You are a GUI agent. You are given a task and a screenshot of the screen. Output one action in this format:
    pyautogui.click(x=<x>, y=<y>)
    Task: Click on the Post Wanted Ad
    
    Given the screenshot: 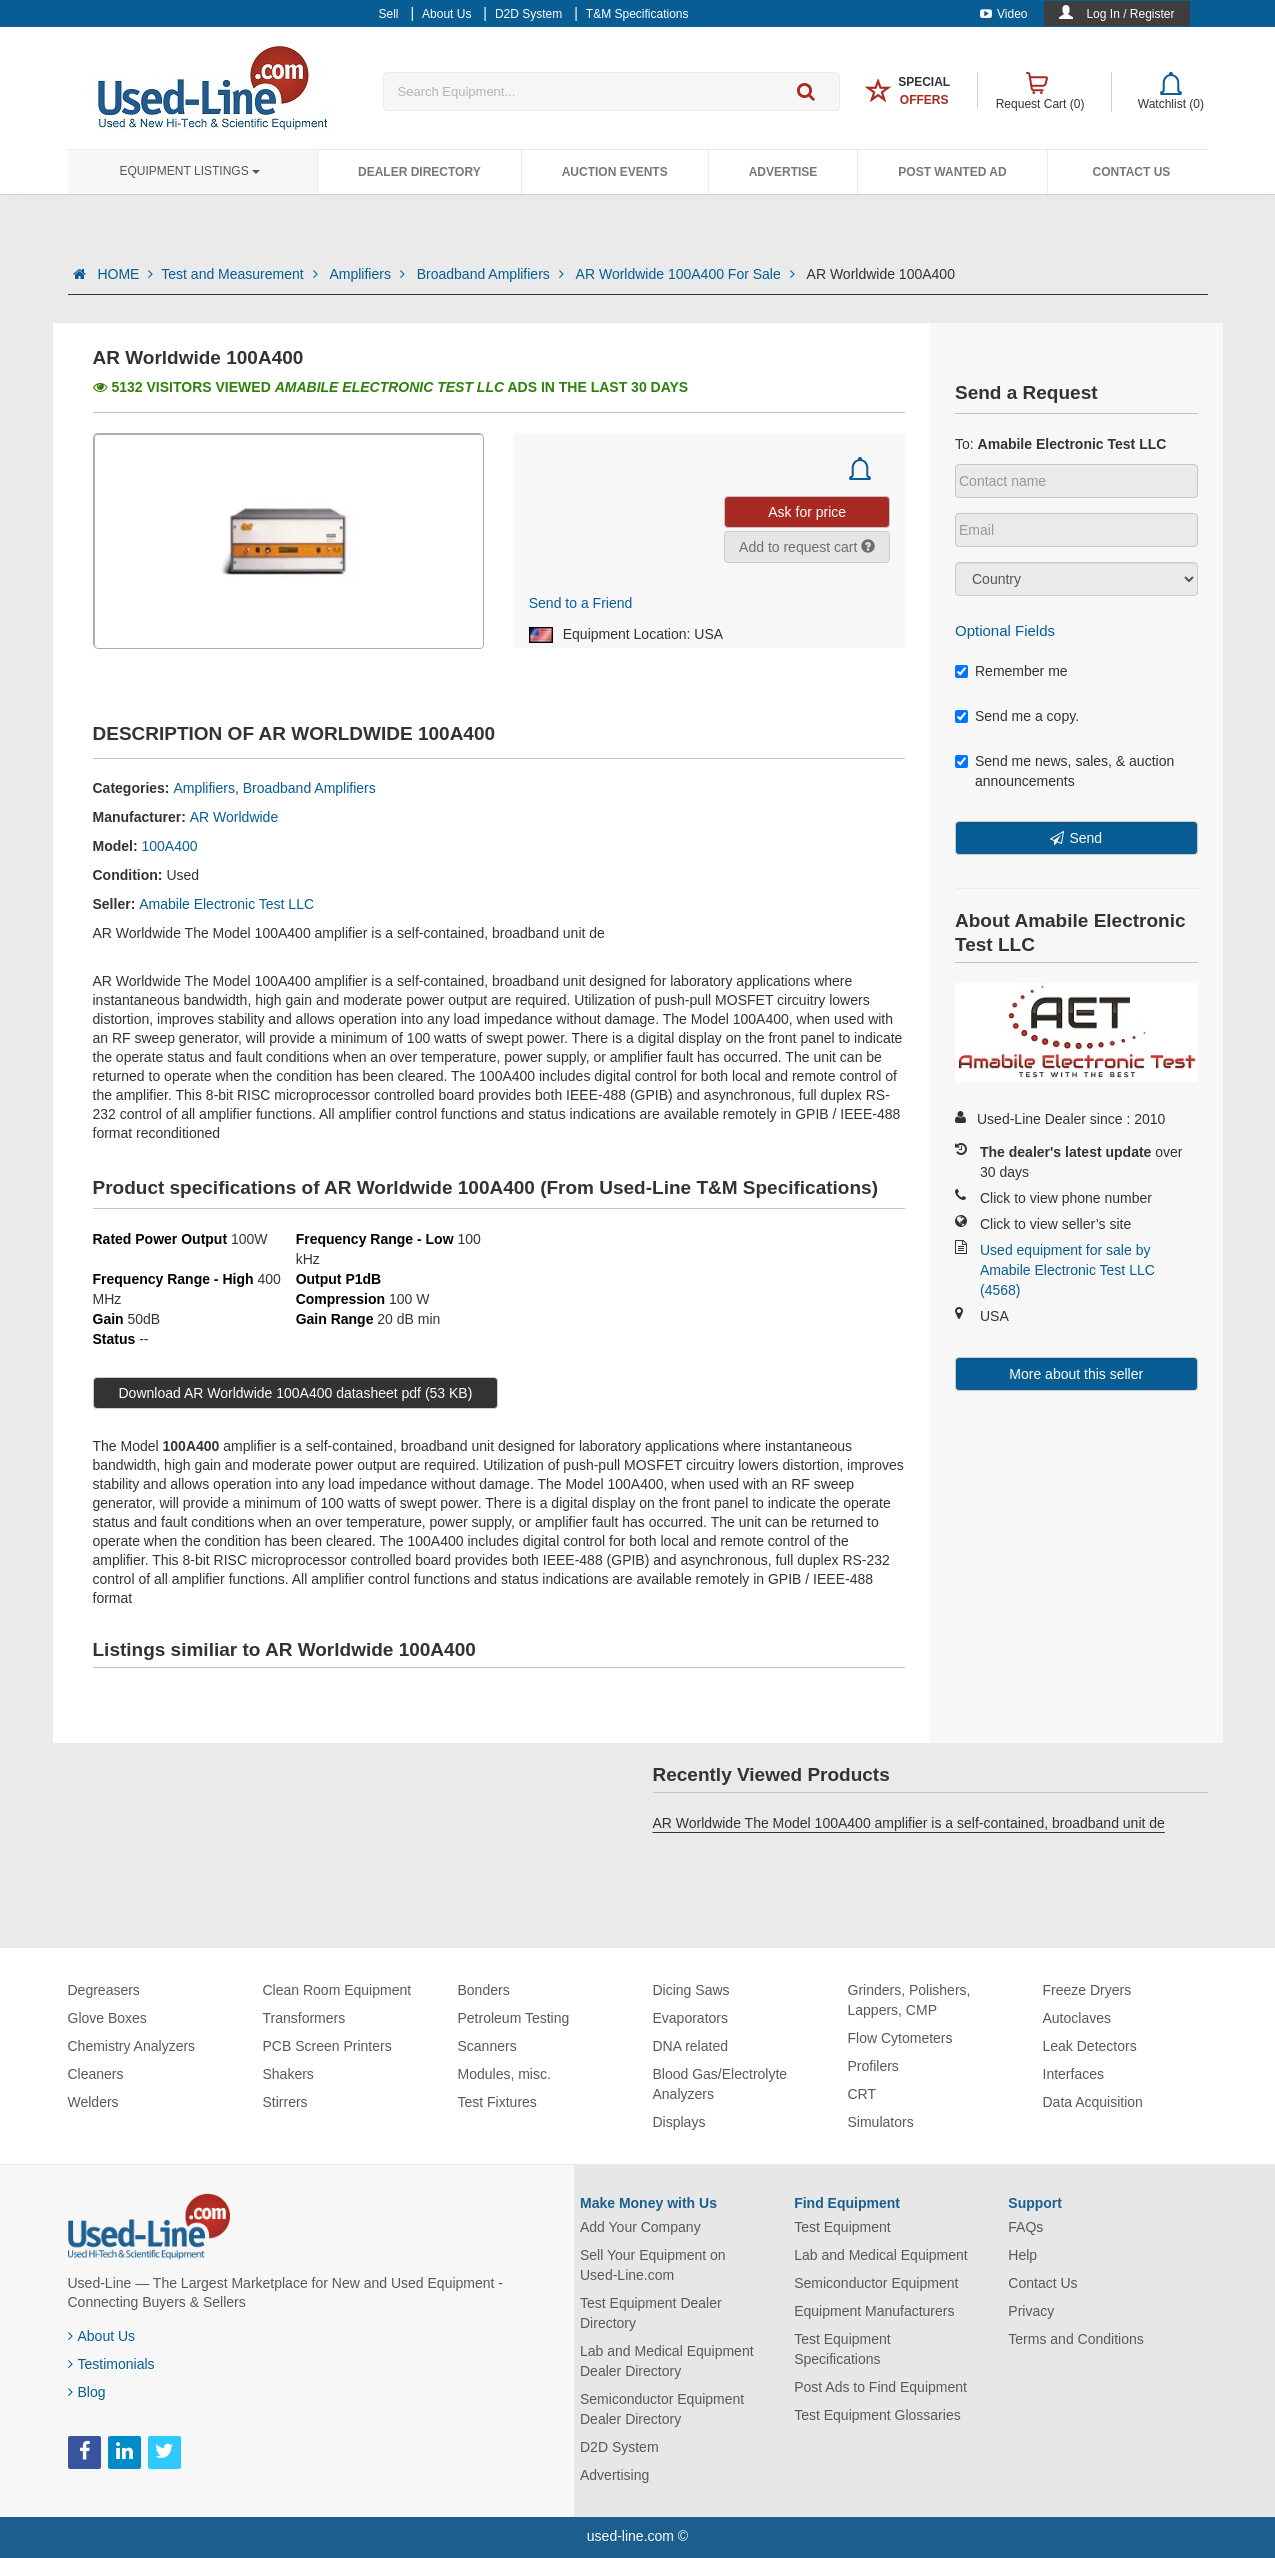 What is the action you would take?
    pyautogui.click(x=952, y=172)
    